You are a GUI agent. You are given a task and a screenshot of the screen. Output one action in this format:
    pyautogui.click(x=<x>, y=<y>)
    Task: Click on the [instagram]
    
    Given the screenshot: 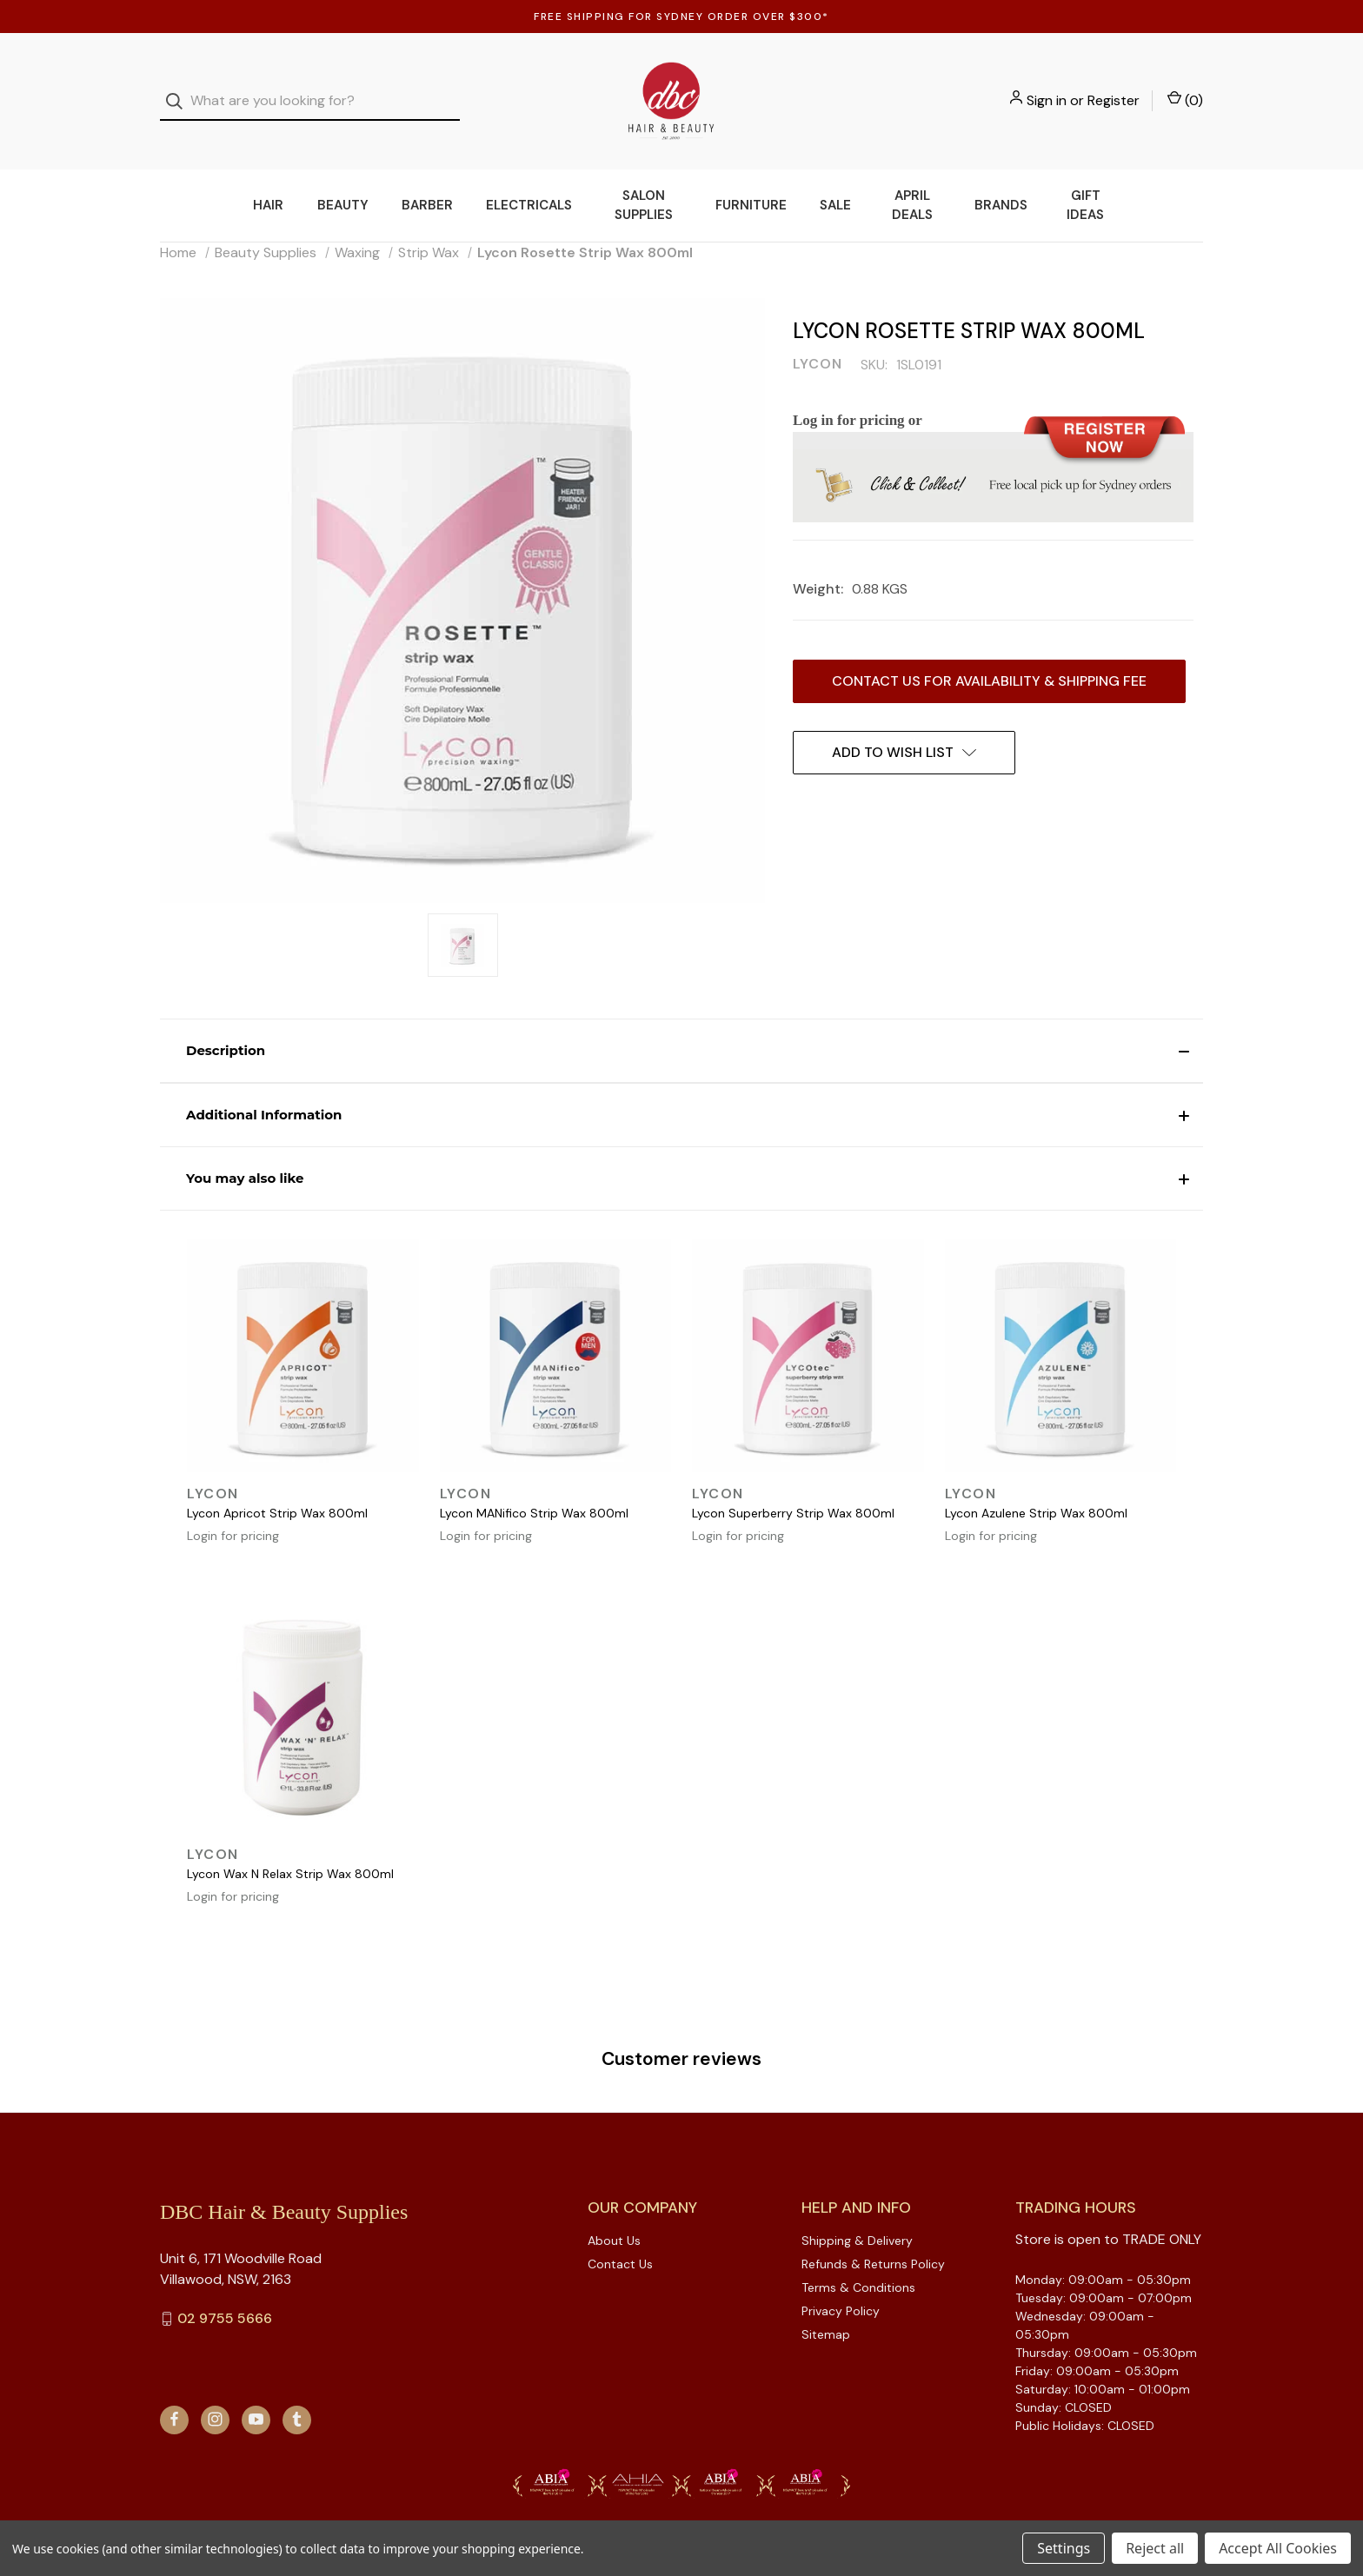 What is the action you would take?
    pyautogui.click(x=215, y=2395)
    